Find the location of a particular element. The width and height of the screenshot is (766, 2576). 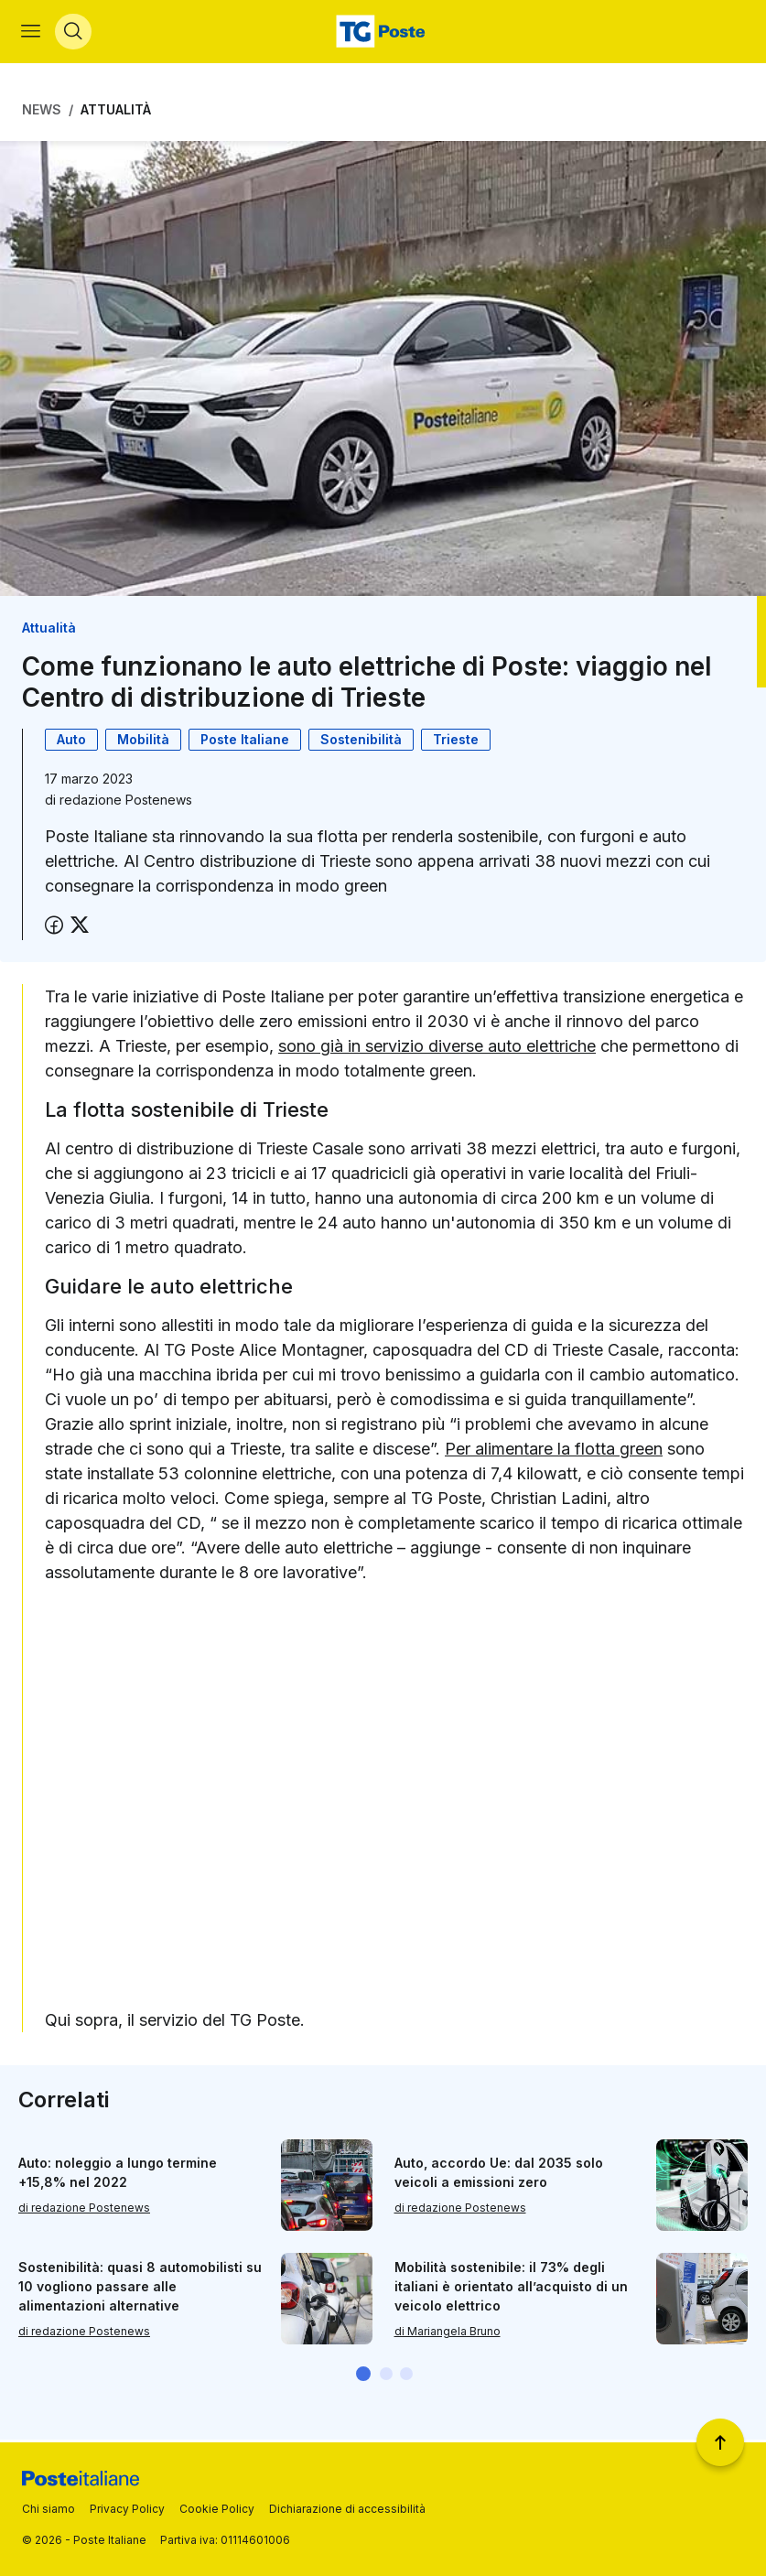

Trieste is located at coordinates (456, 741).